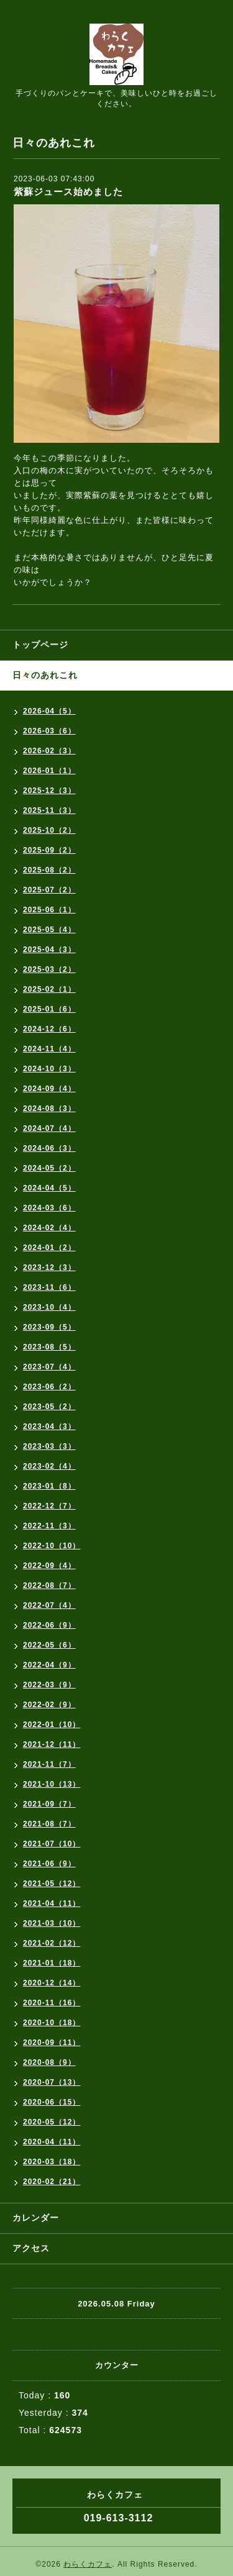  Describe the element at coordinates (51, 2142) in the screenshot. I see `2020-04（11）` at that location.